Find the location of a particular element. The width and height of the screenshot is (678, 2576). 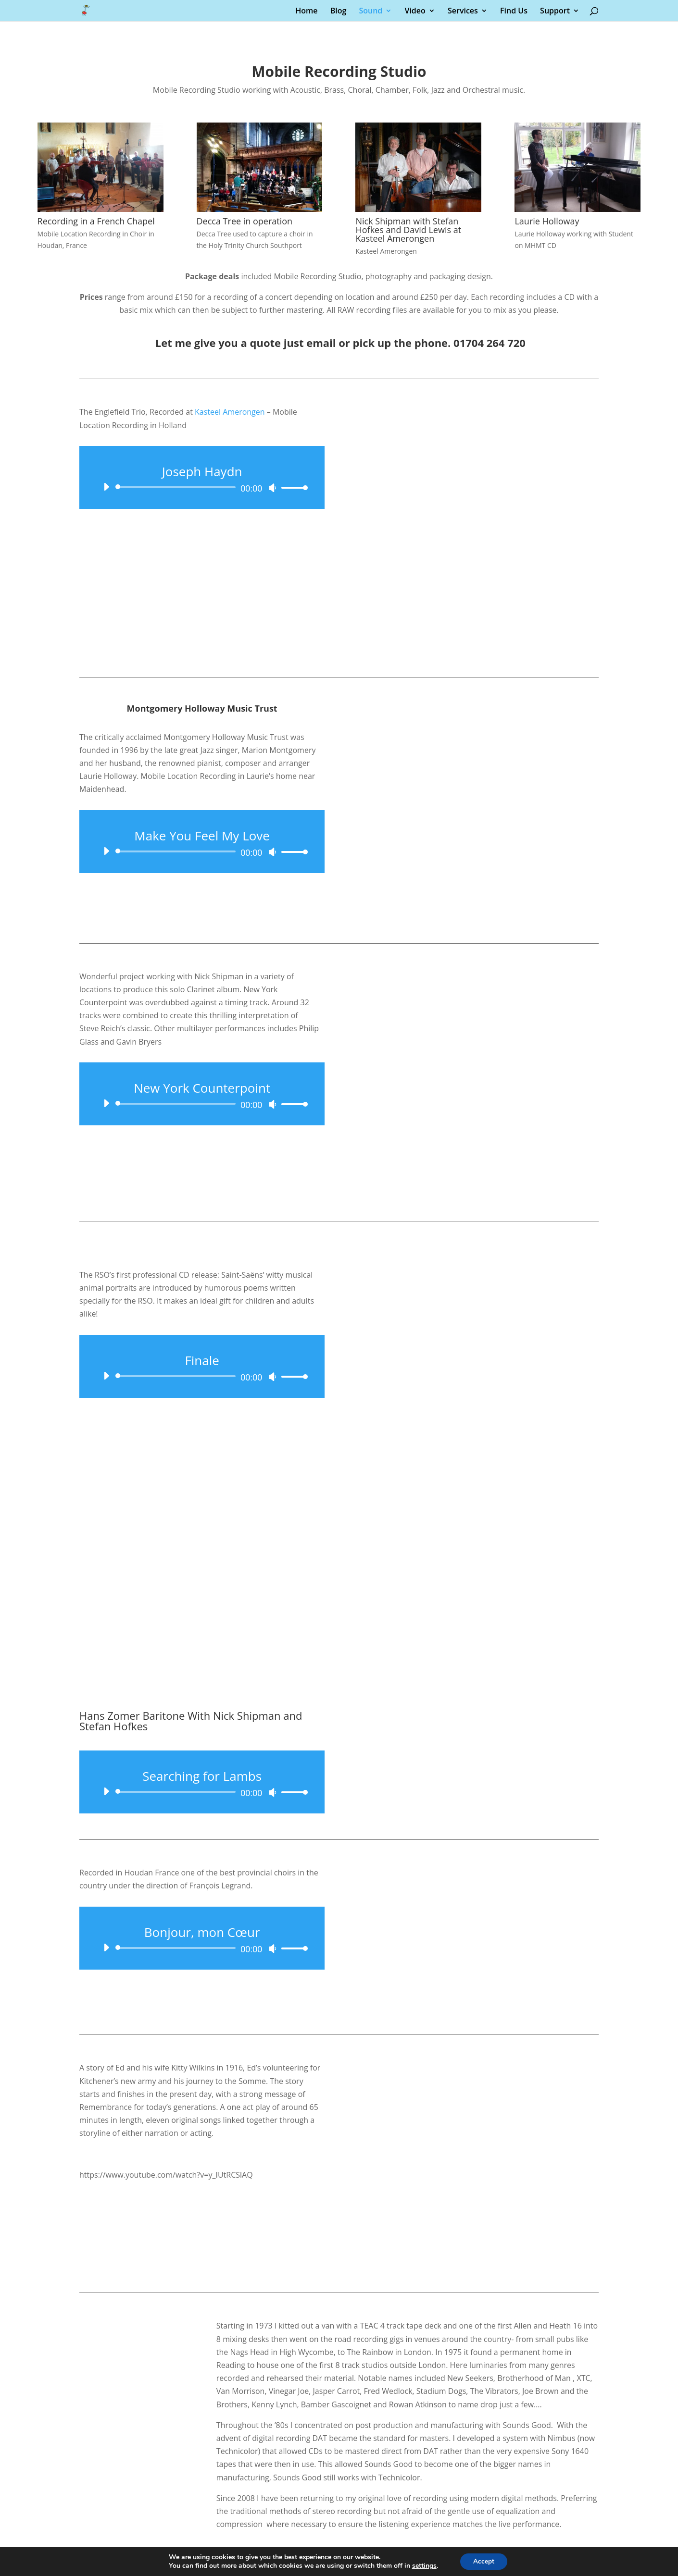

Kasteel Amerongen is located at coordinates (230, 412).